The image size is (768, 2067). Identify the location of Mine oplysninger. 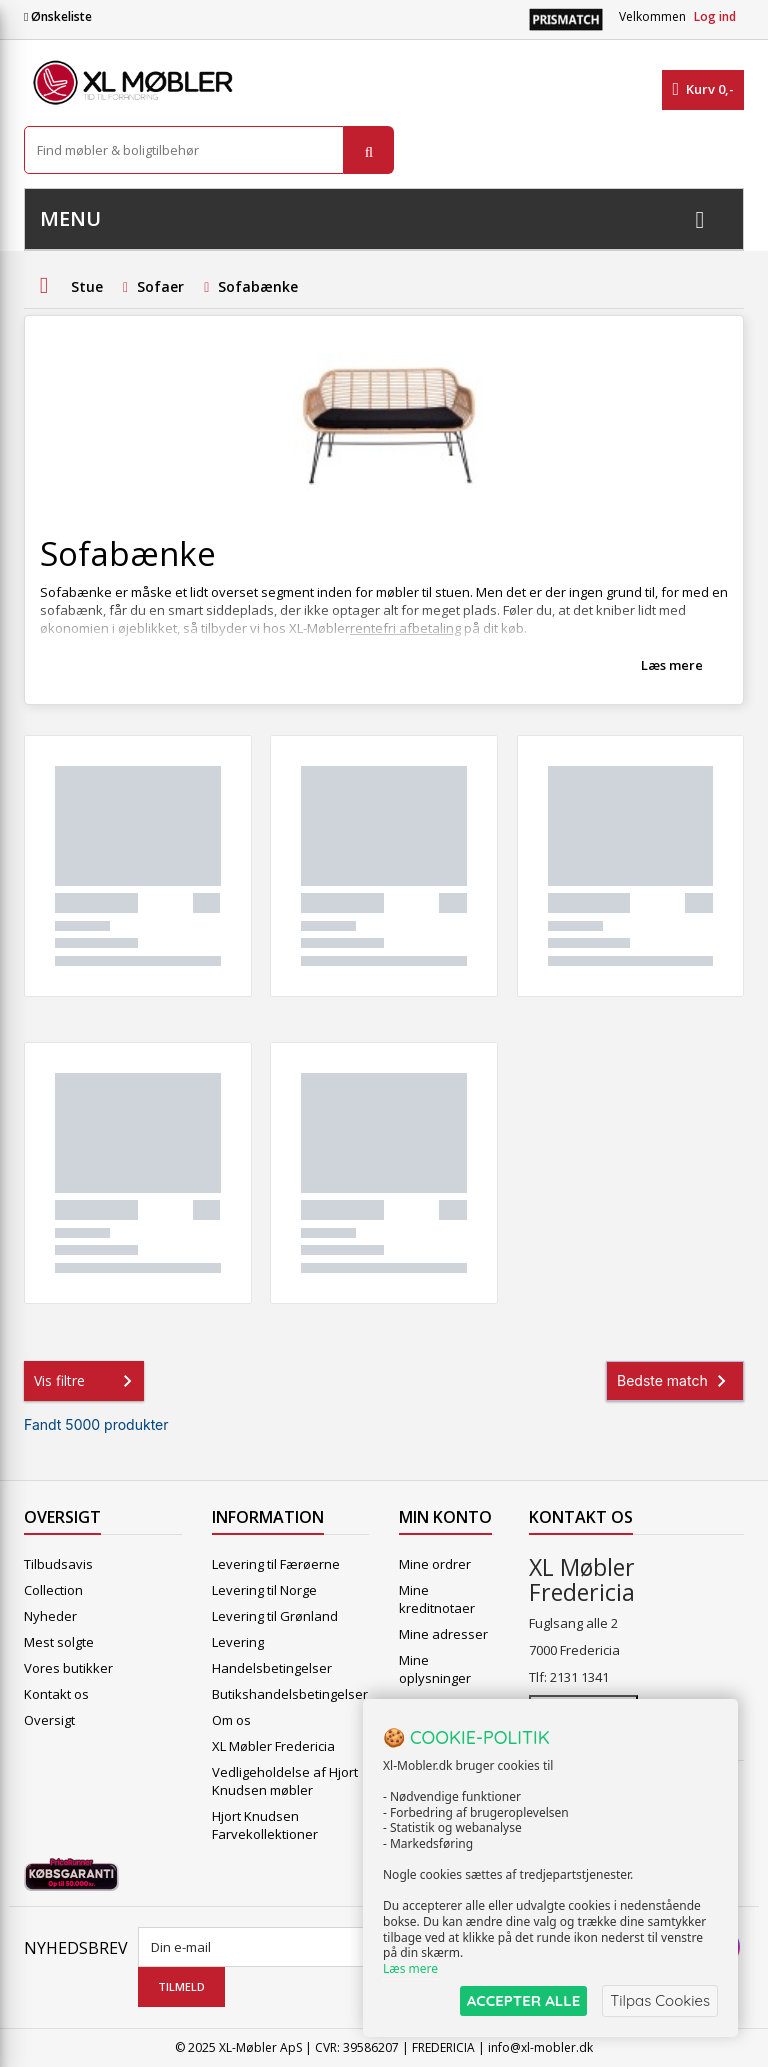
(435, 1669).